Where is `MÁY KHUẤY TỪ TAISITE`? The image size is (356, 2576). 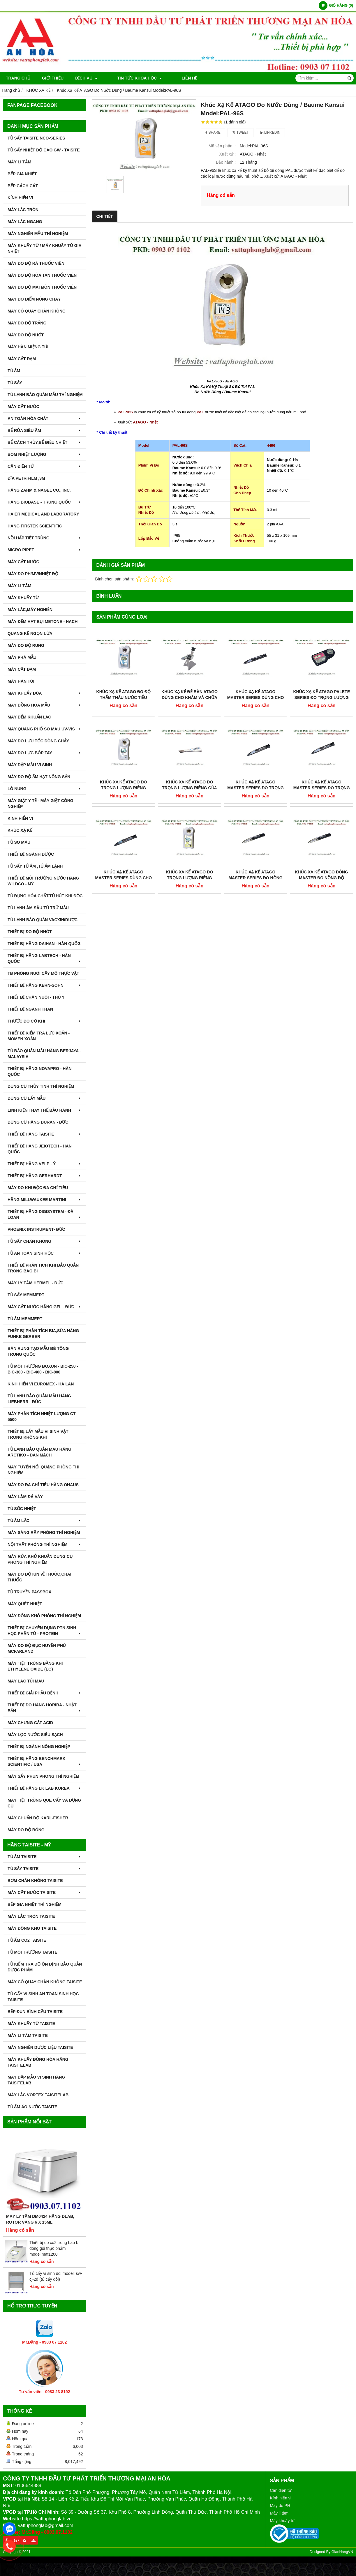 MÁY KHUẤY TỪ TAISITE is located at coordinates (31, 2023).